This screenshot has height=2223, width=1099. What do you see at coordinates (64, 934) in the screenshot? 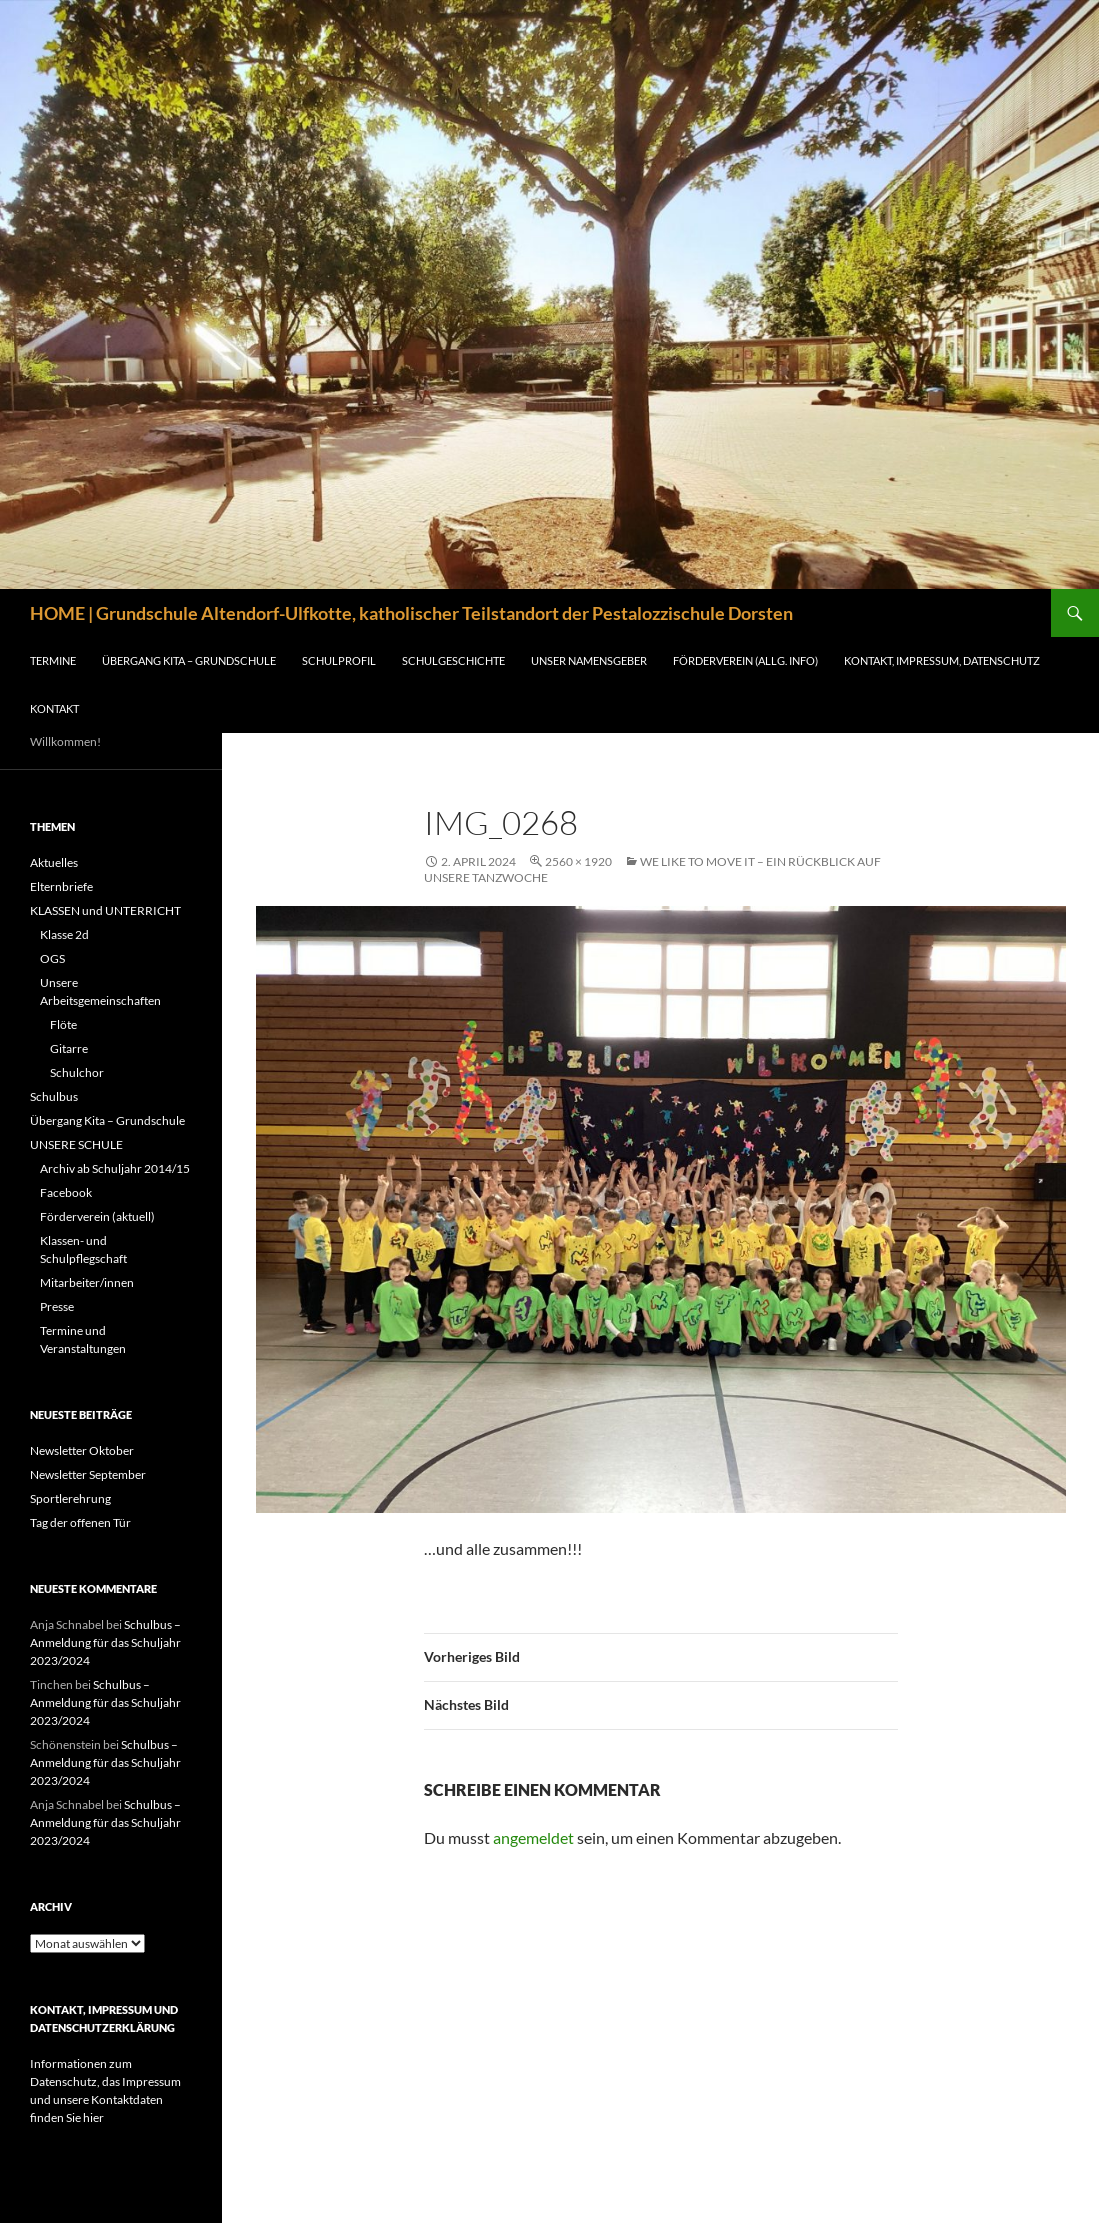
I see `Klasse 2d` at bounding box center [64, 934].